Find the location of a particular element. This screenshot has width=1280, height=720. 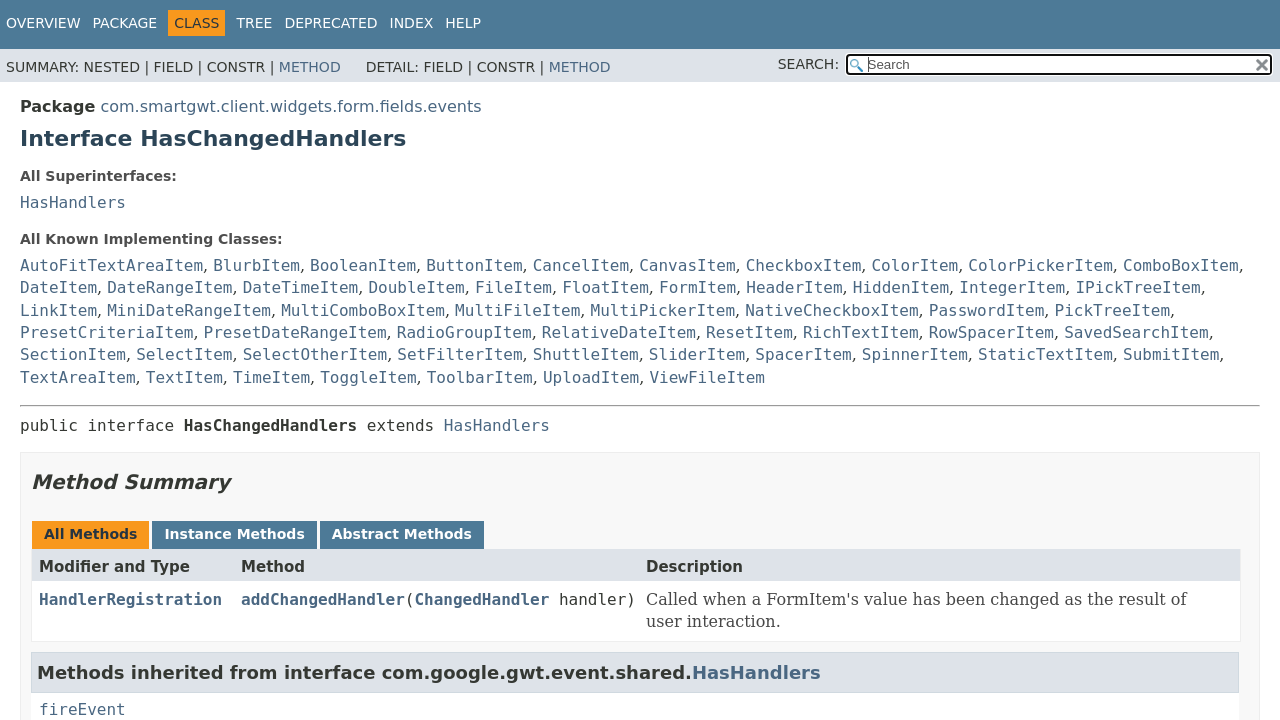

ButtonItem is located at coordinates (474, 265).